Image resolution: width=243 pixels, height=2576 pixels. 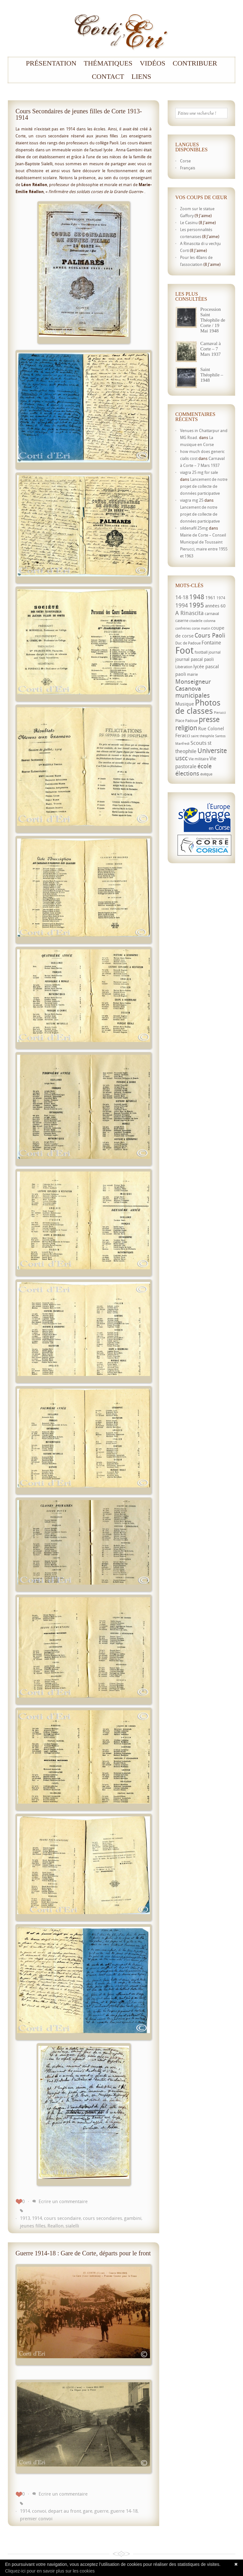 What do you see at coordinates (215, 606) in the screenshot?
I see `années 60` at bounding box center [215, 606].